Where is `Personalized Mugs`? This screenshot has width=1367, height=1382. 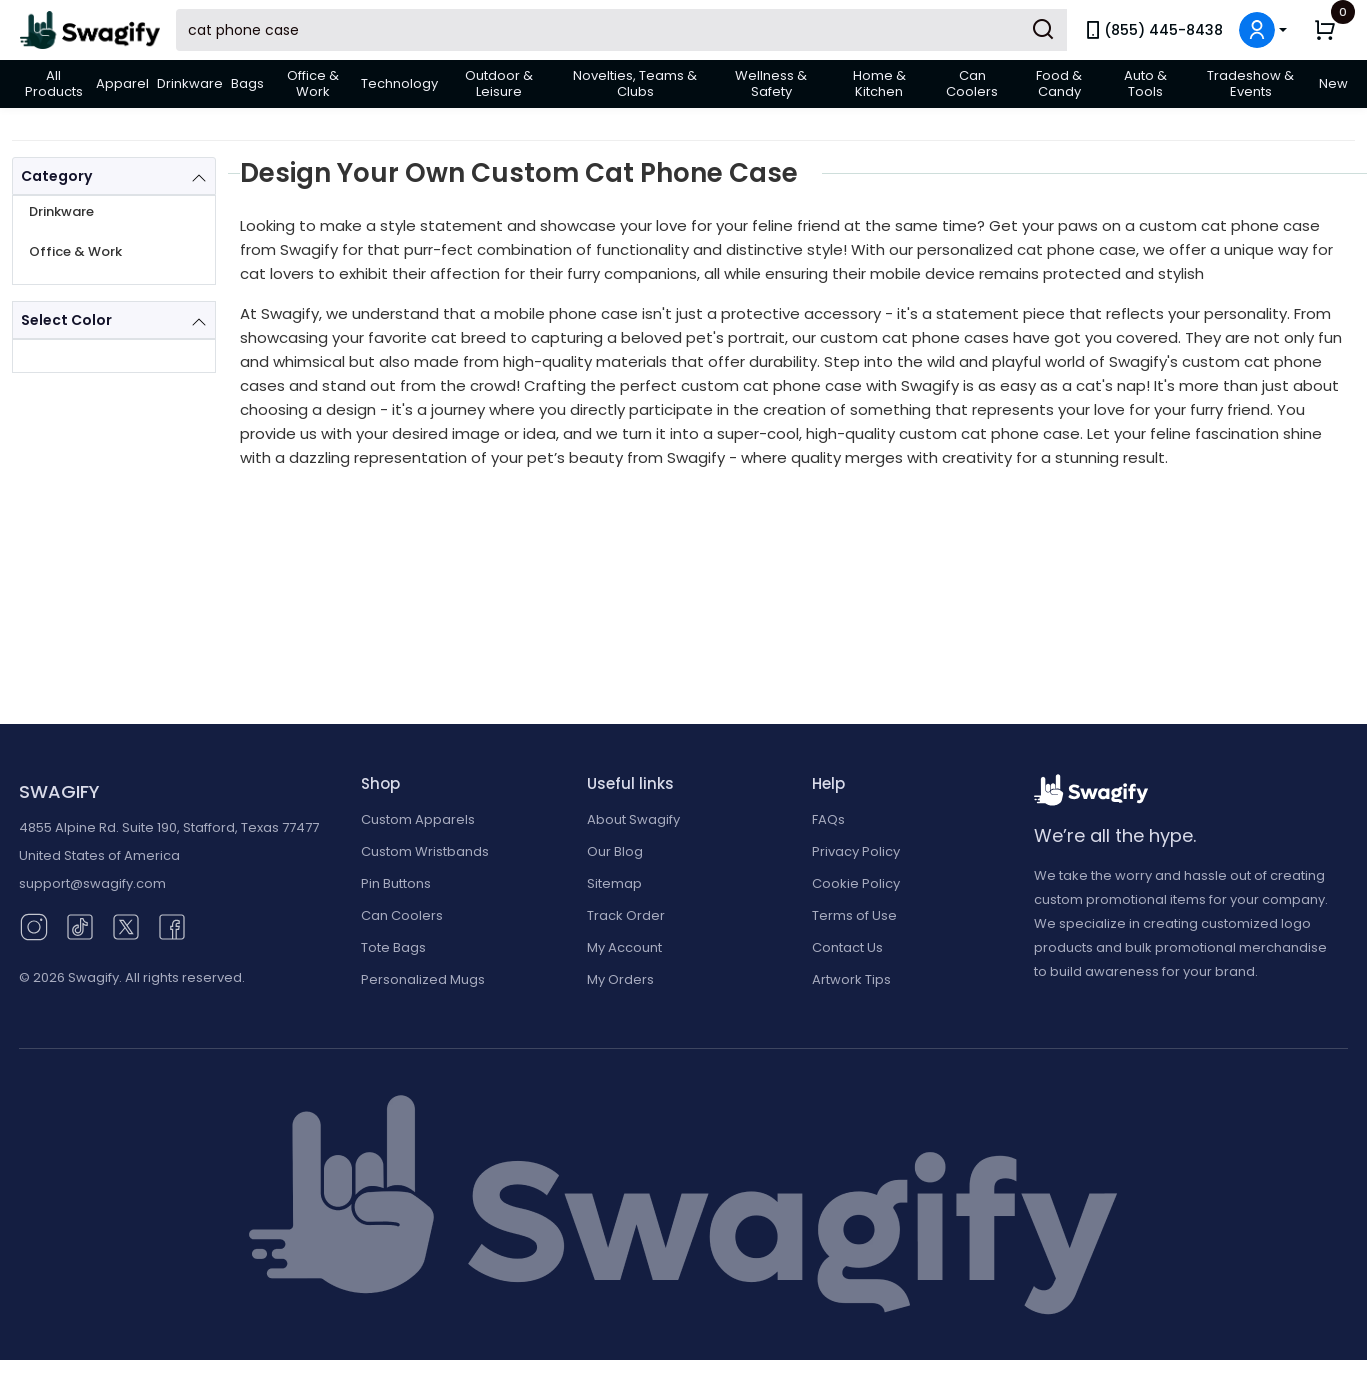 Personalized Mugs is located at coordinates (423, 979).